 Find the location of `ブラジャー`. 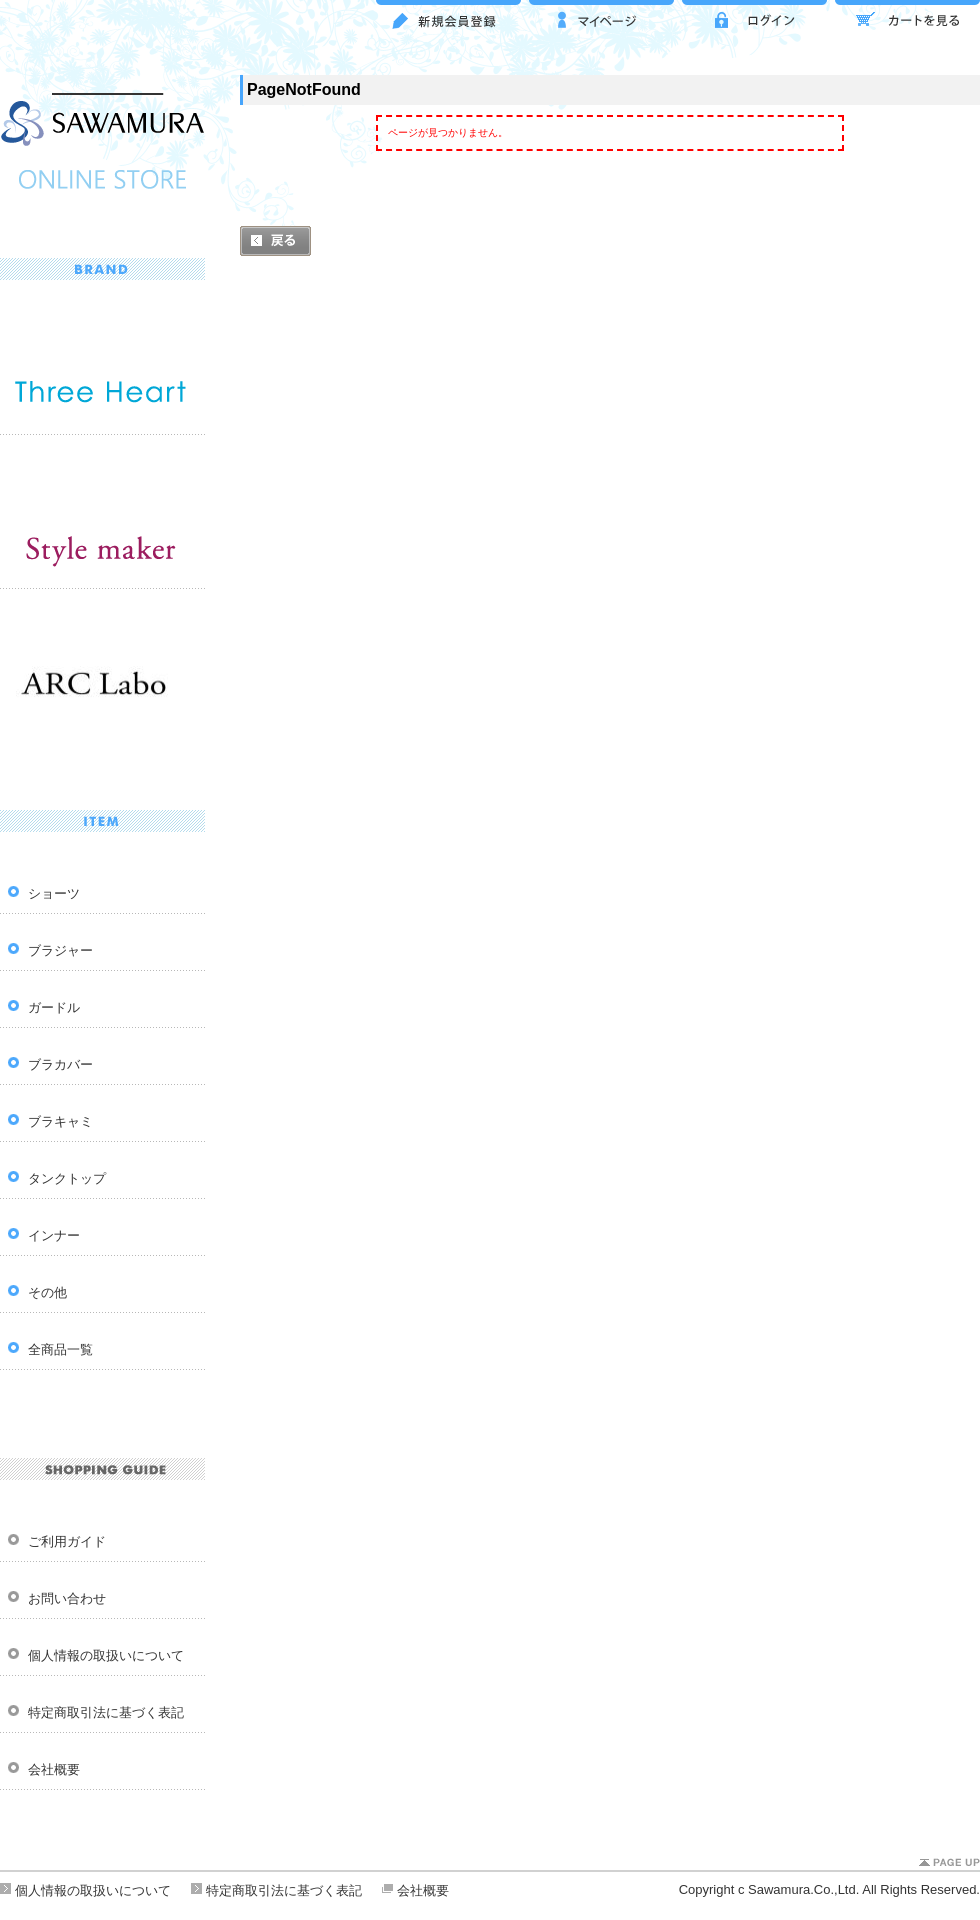

ブラジャー is located at coordinates (60, 950).